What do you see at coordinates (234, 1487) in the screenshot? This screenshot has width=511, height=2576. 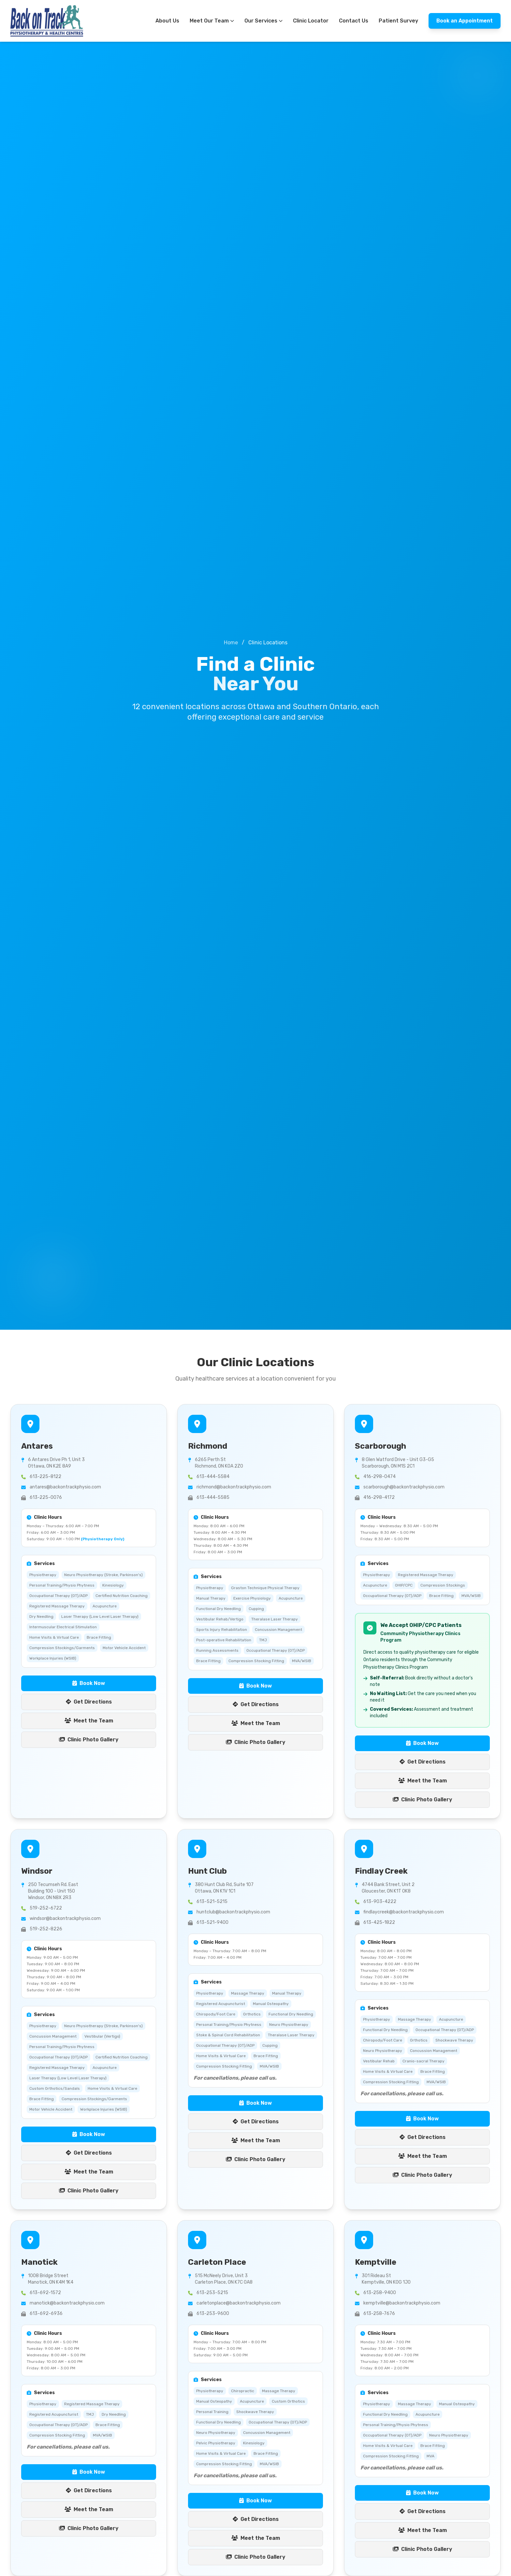 I see `richmond@backontrackphysio.com` at bounding box center [234, 1487].